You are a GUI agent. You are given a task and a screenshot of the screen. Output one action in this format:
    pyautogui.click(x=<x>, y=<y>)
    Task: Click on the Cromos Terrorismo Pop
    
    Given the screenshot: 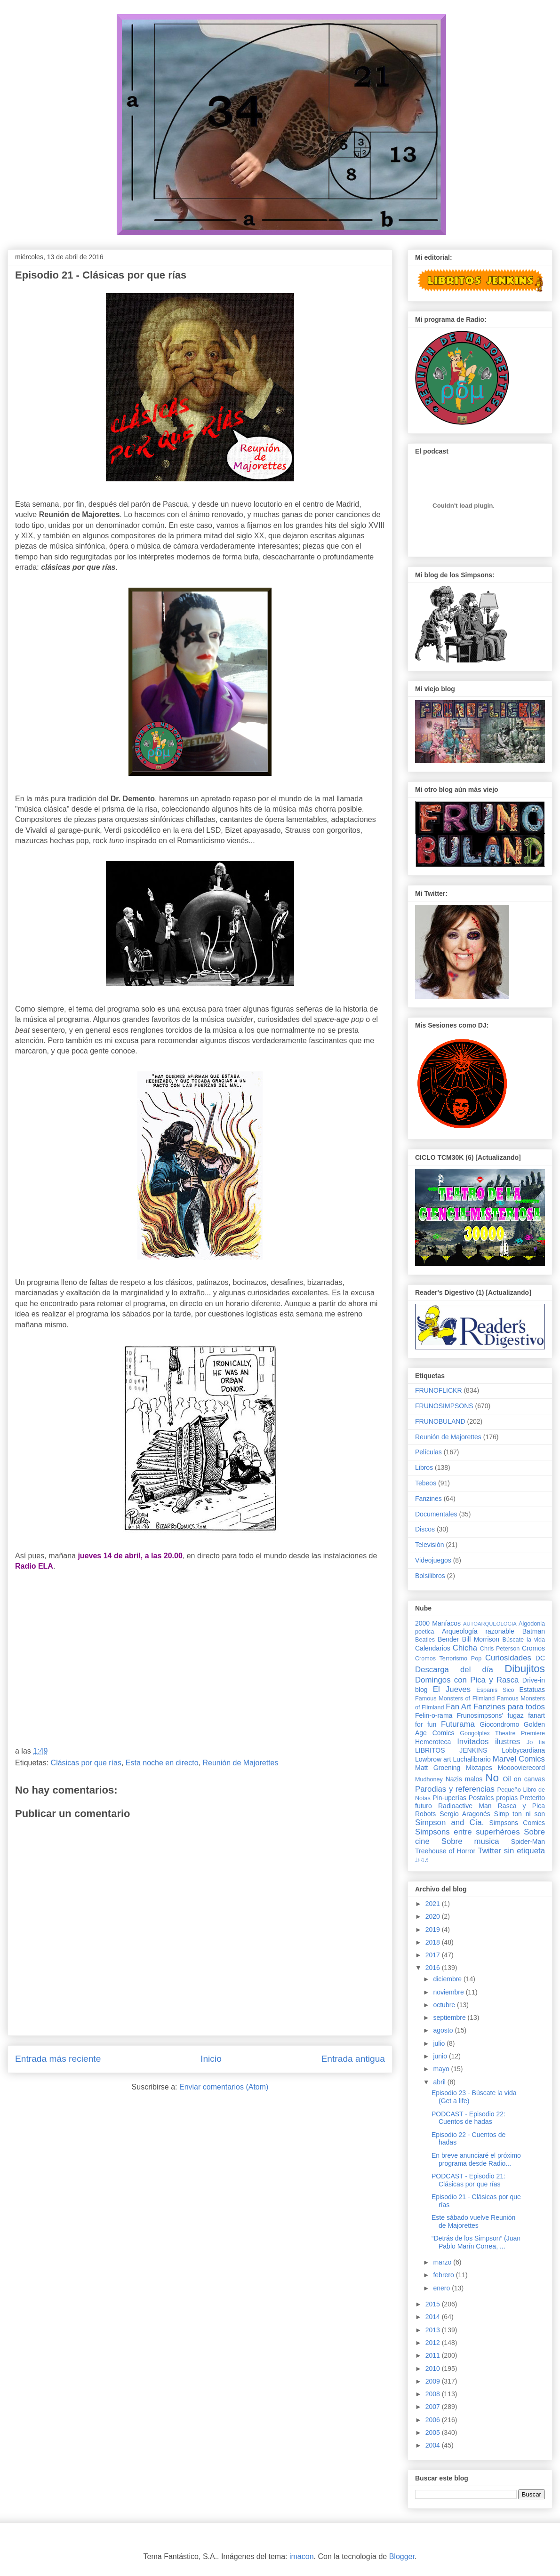 What is the action you would take?
    pyautogui.click(x=448, y=1658)
    